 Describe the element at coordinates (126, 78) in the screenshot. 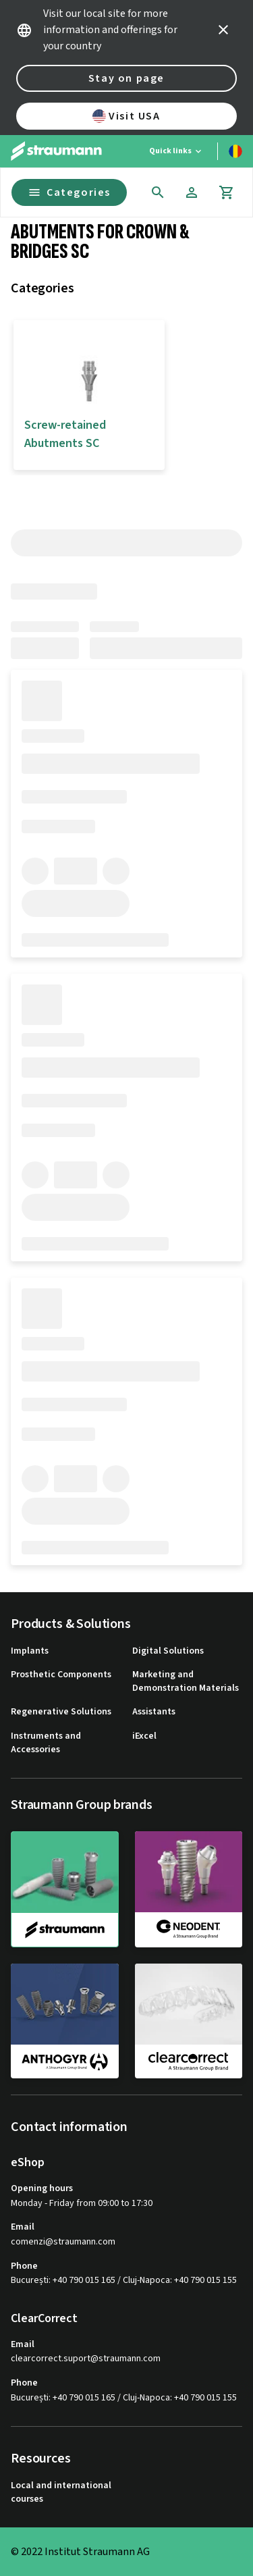

I see `Stay on page` at that location.